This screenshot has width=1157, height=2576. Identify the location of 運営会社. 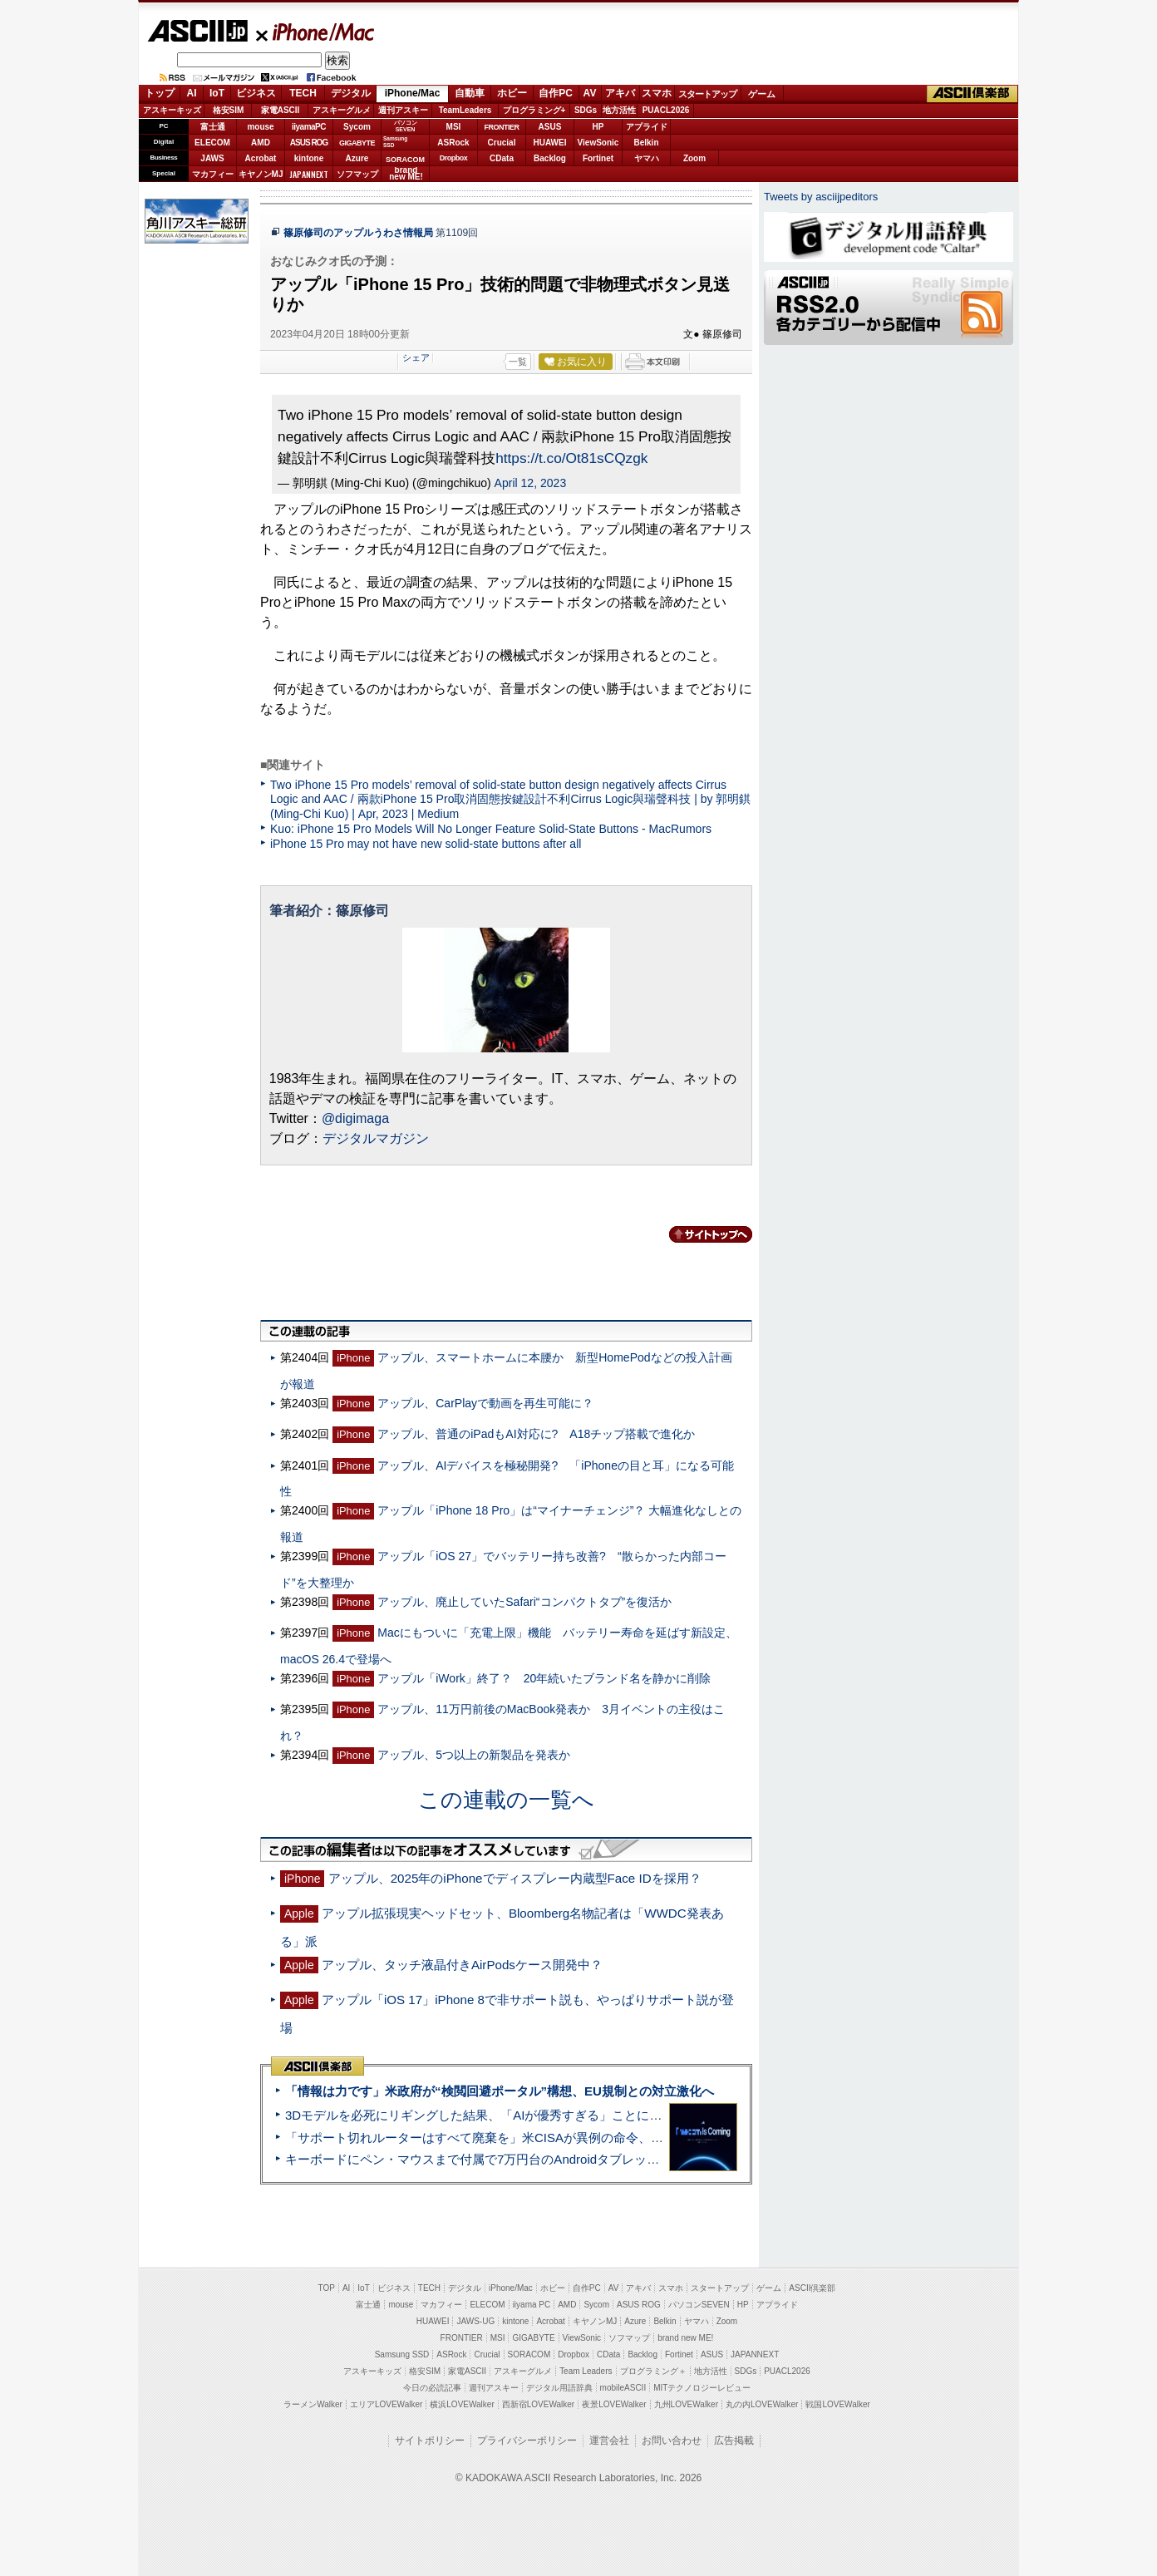
(609, 2440).